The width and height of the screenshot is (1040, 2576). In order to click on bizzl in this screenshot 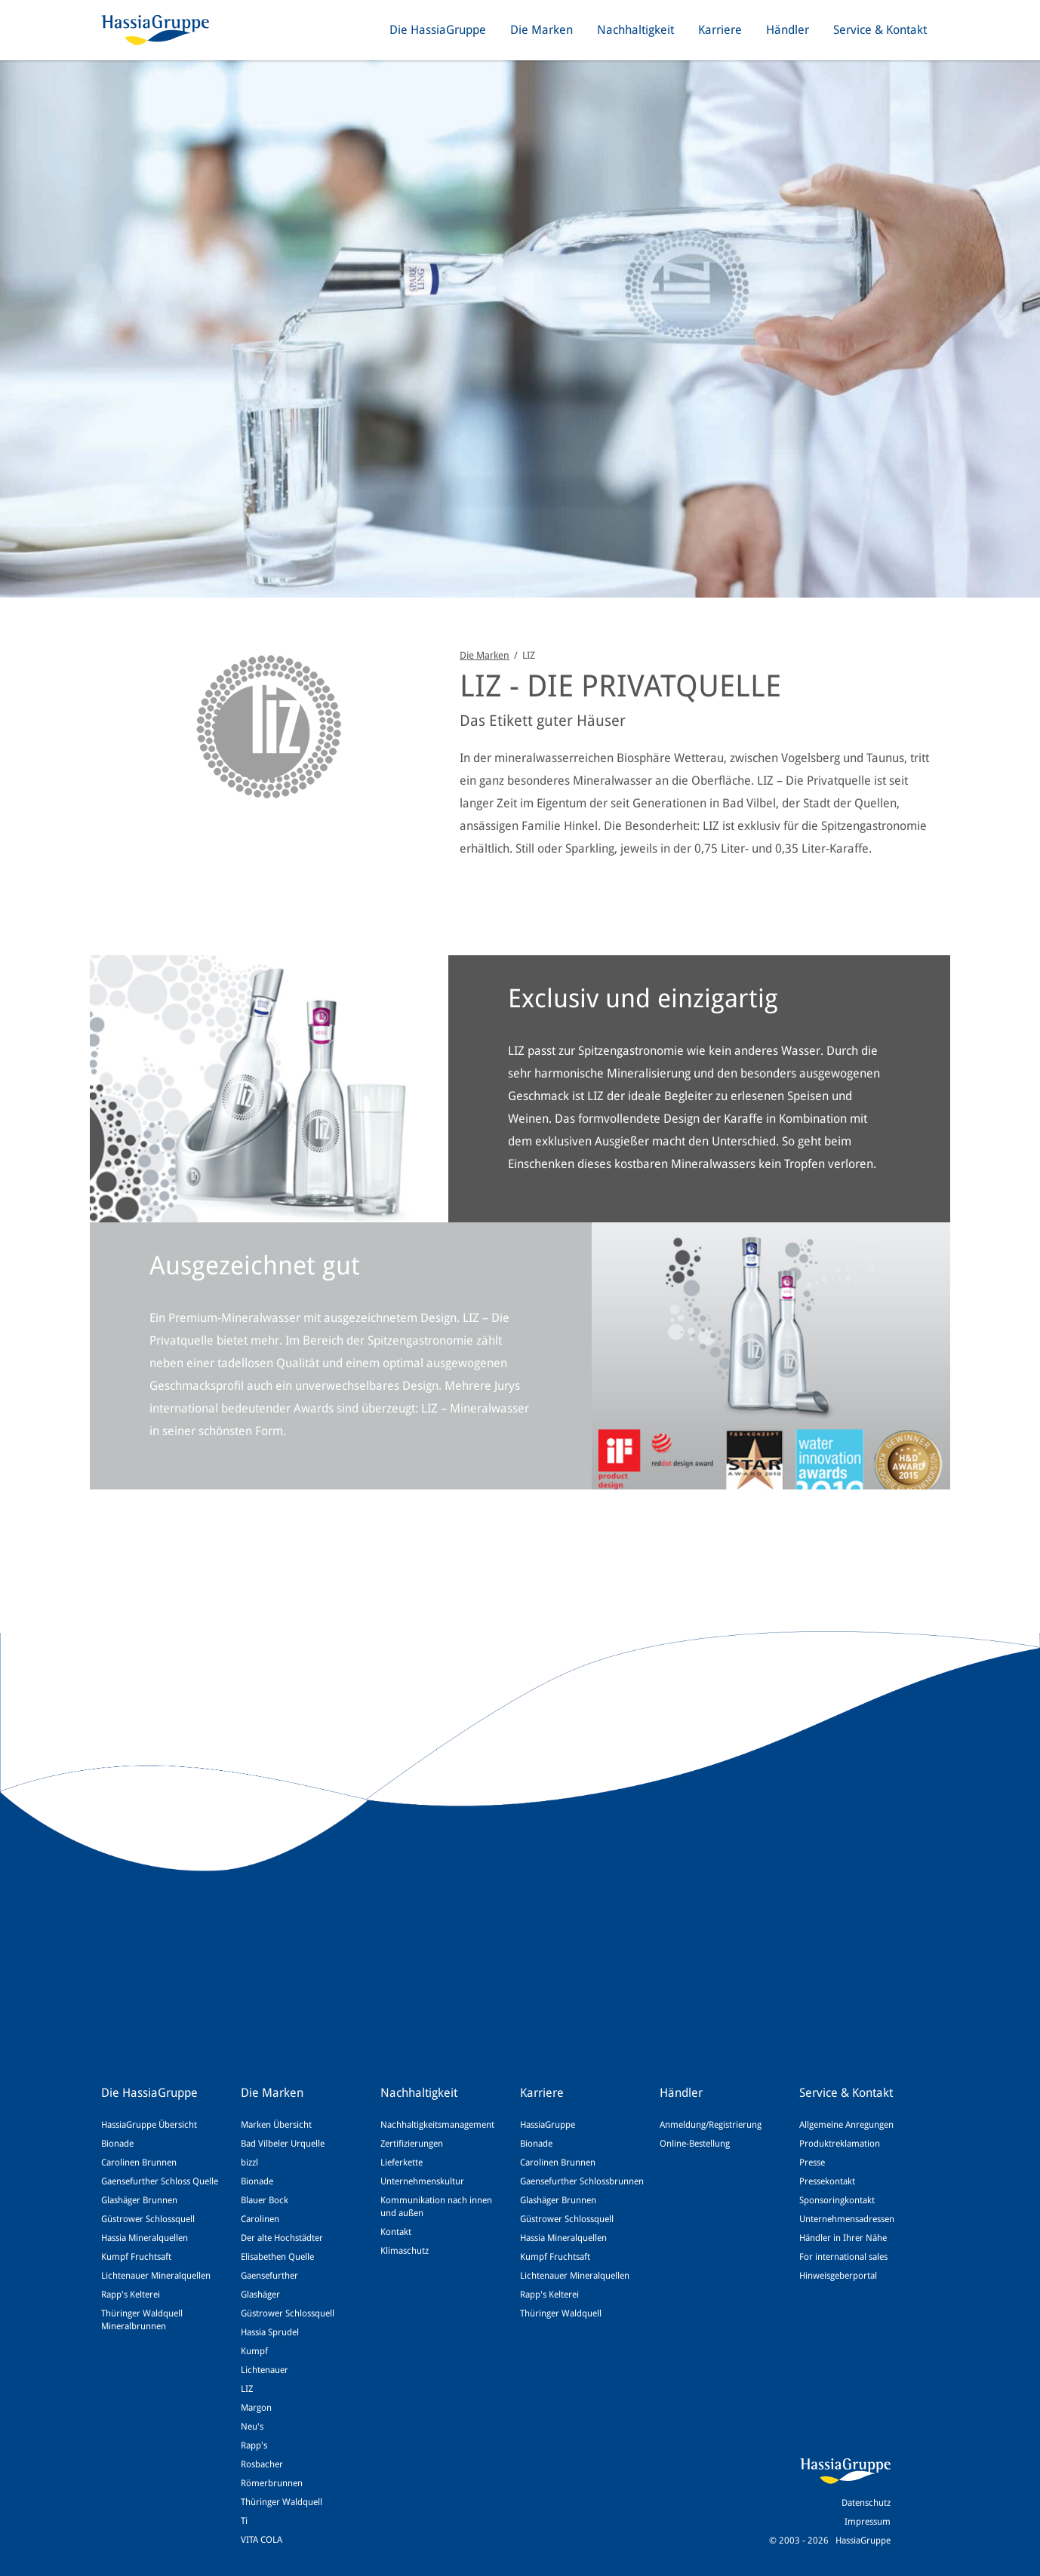, I will do `click(249, 2162)`.